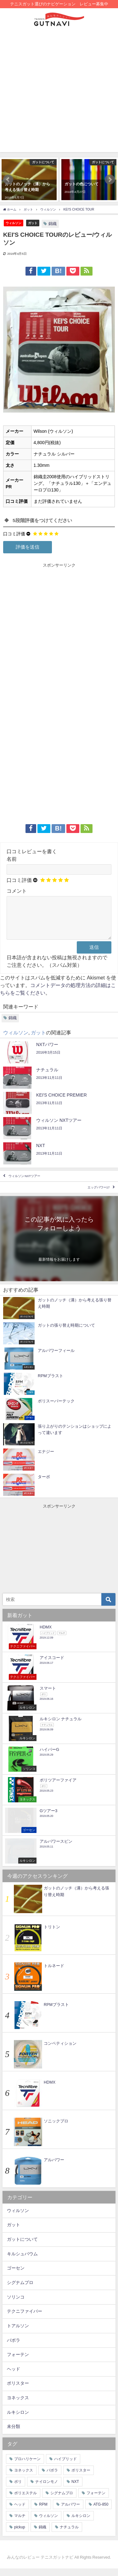 The width and height of the screenshot is (118, 2576). Describe the element at coordinates (52, 224) in the screenshot. I see `錦織` at that location.